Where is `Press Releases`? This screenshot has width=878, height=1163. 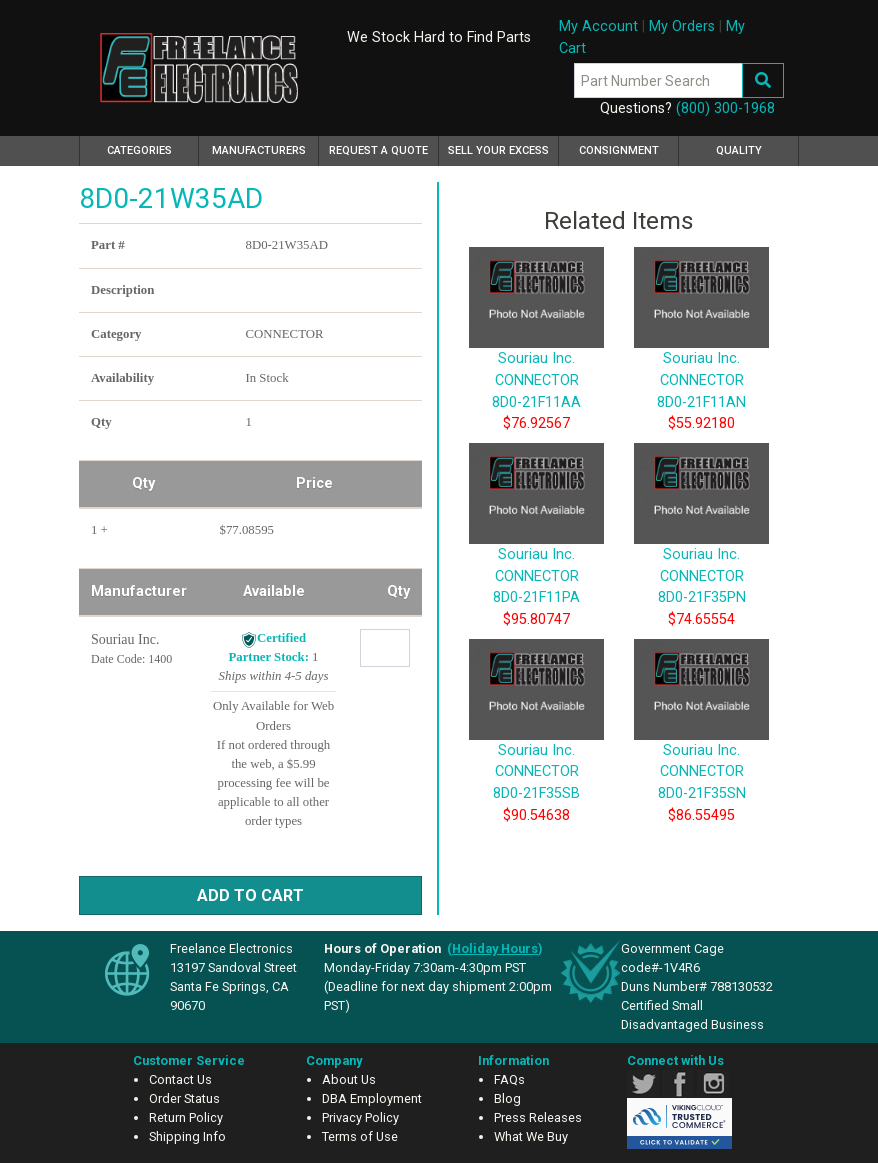
Press Releases is located at coordinates (538, 1117).